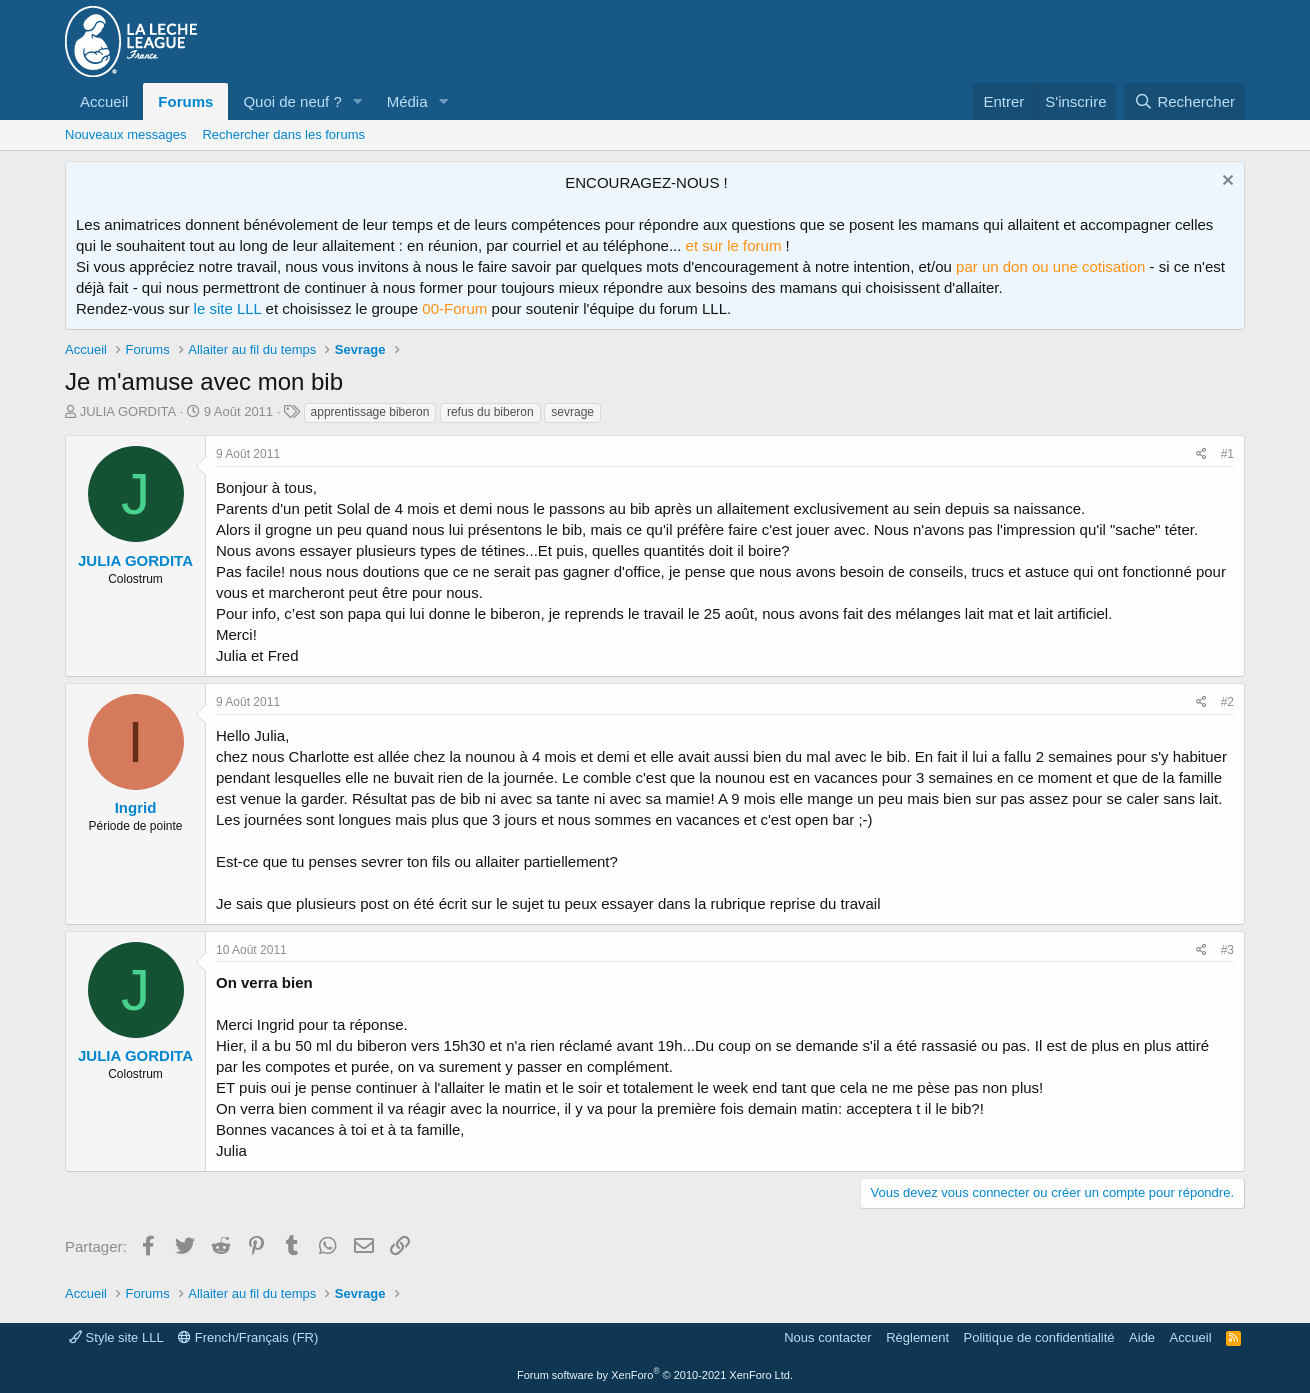 The height and width of the screenshot is (1393, 1310). I want to click on apprentissage biberon, so click(370, 412).